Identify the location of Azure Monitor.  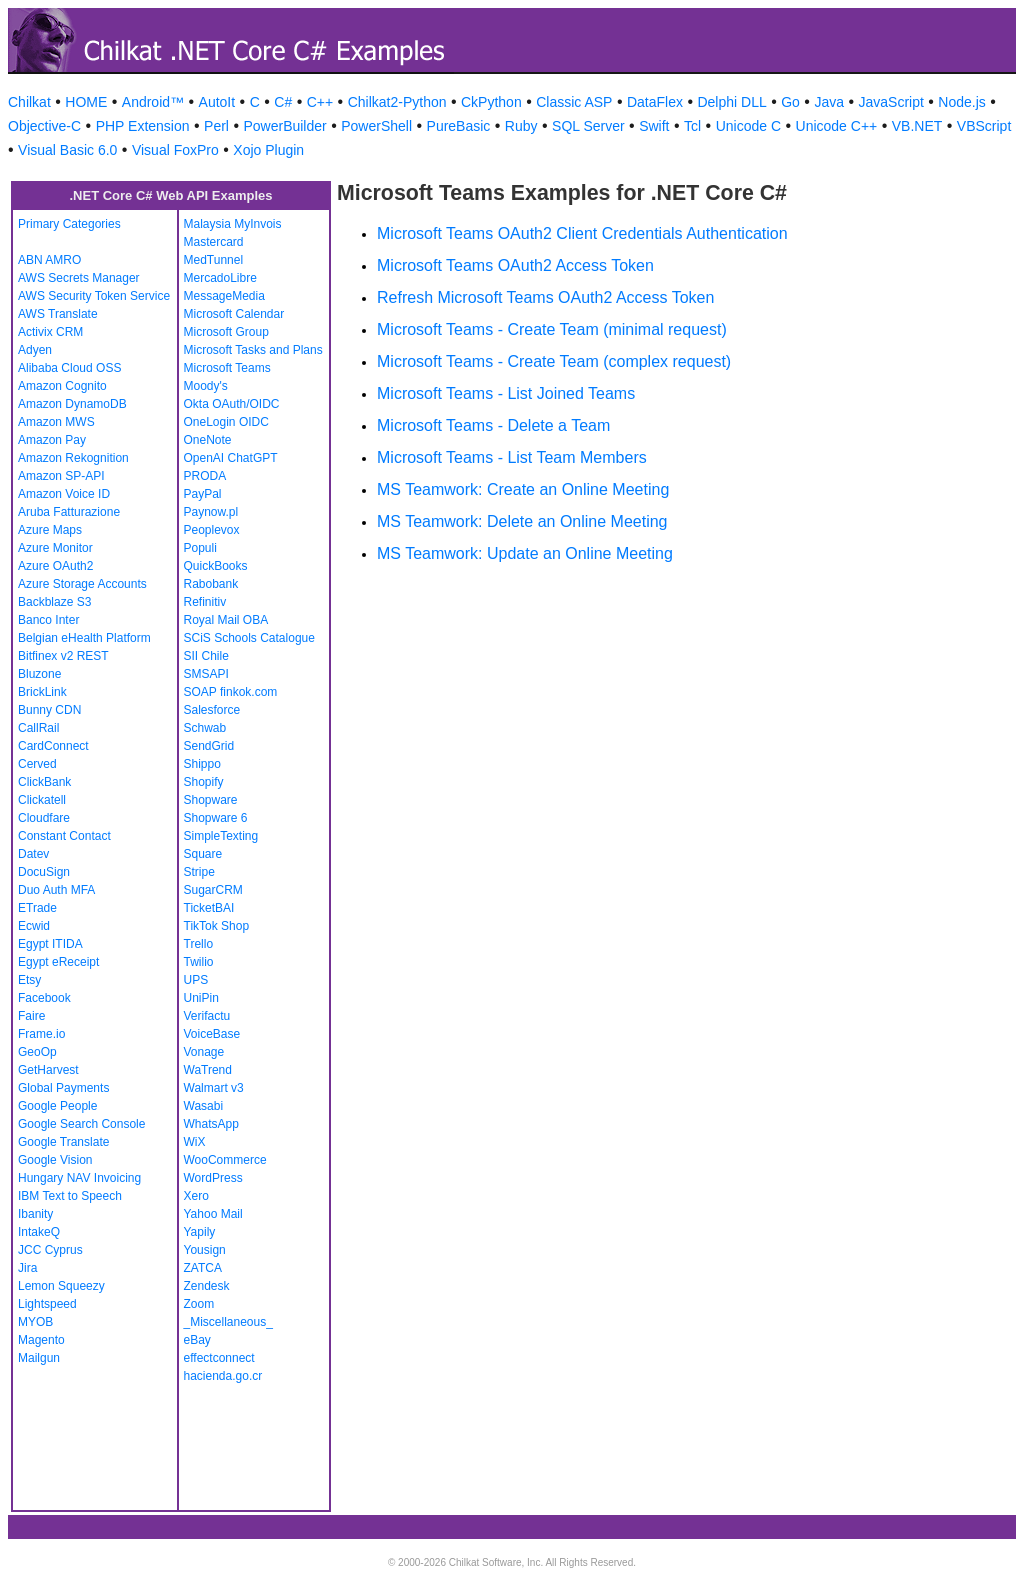
(55, 548).